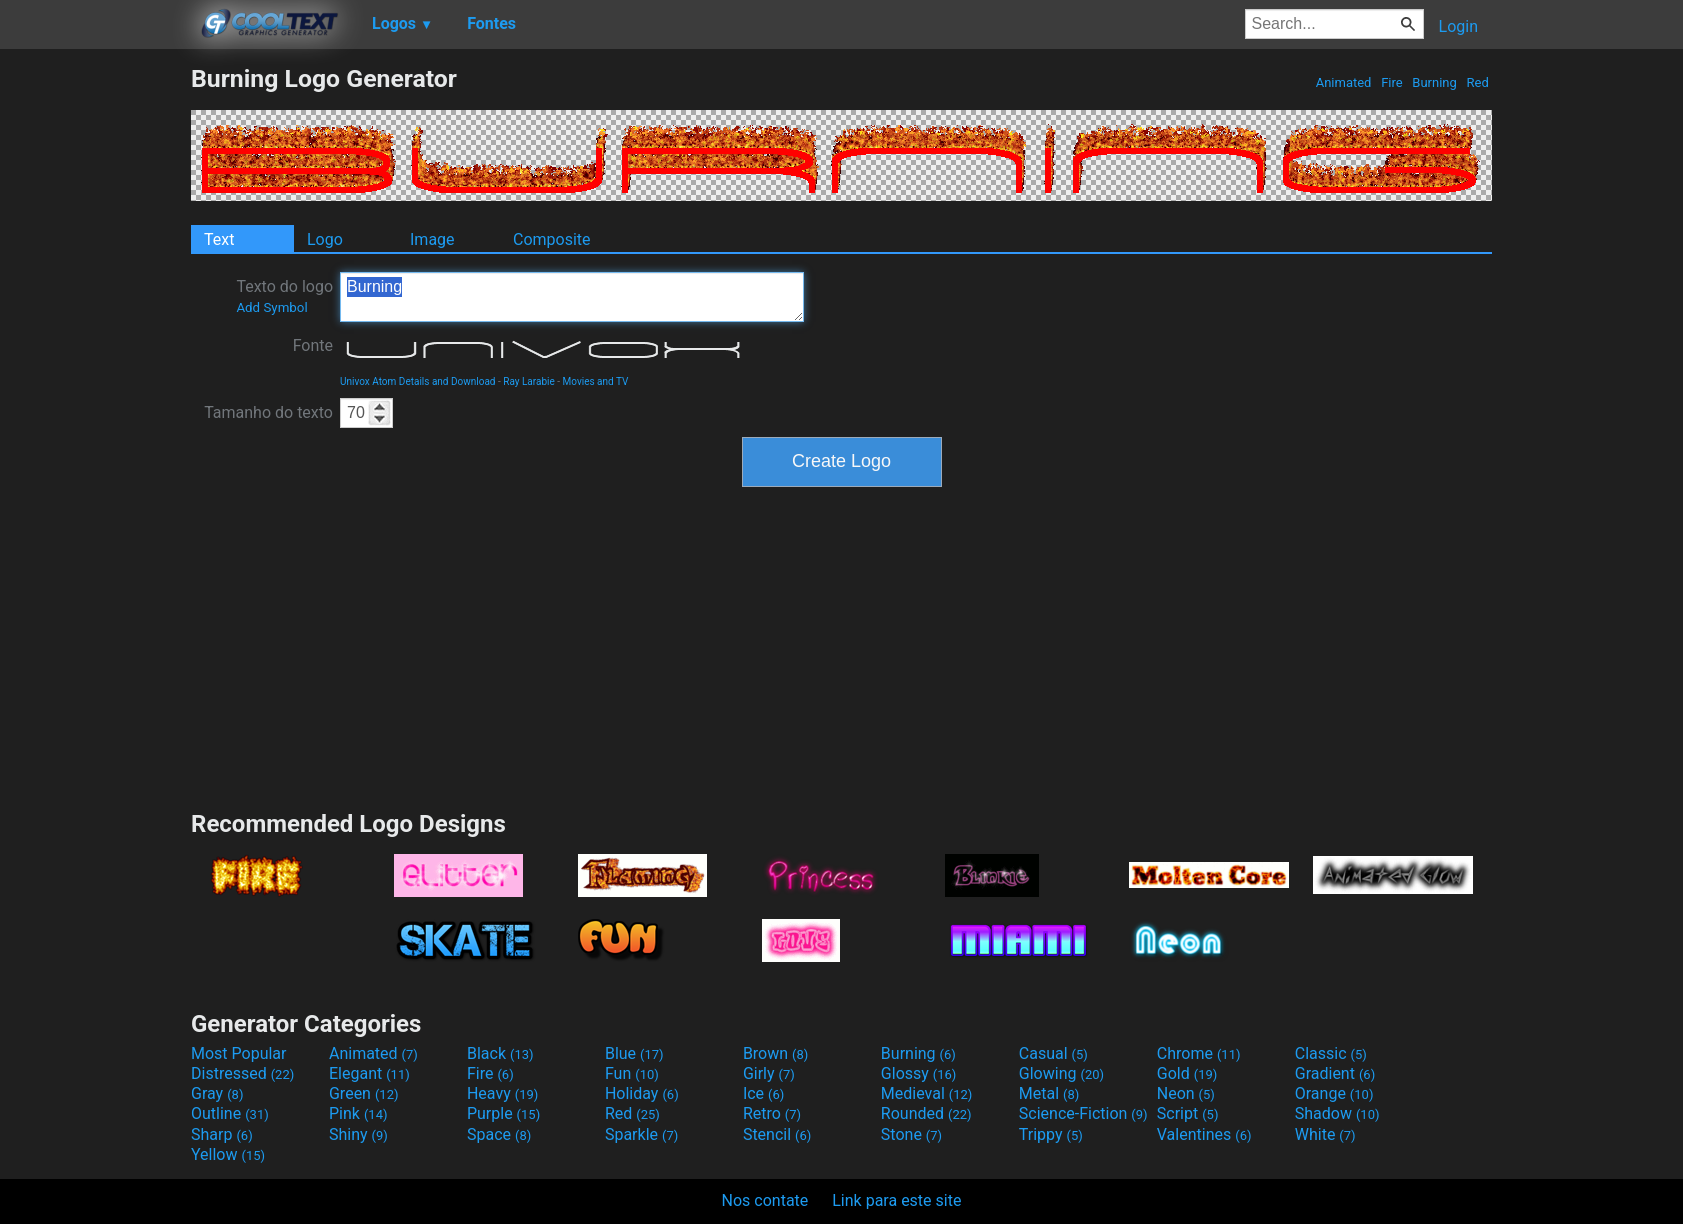 This screenshot has height=1224, width=1683. What do you see at coordinates (268, 412) in the screenshot?
I see `Tamanho do texto` at bounding box center [268, 412].